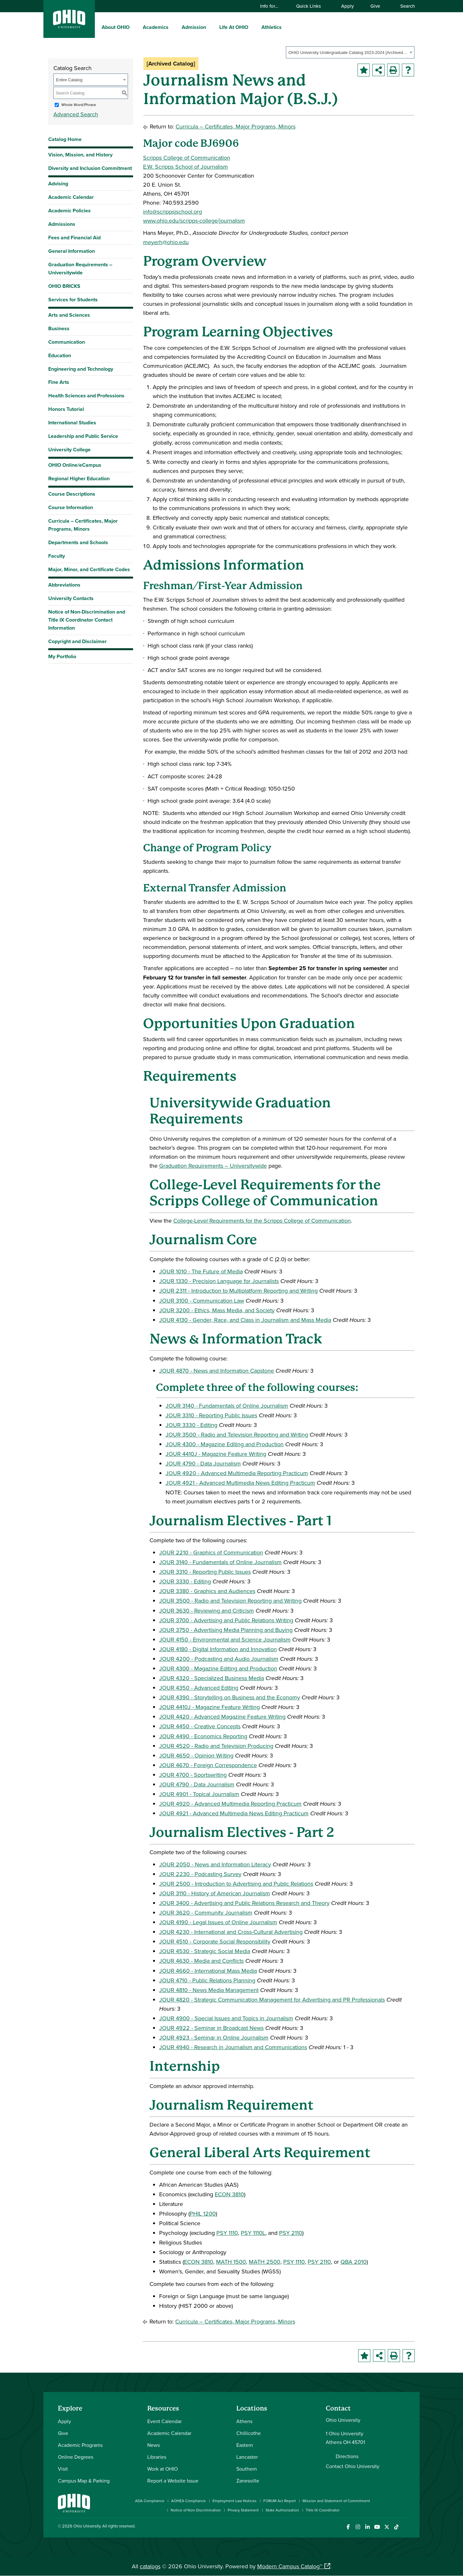 The height and width of the screenshot is (2576, 463). What do you see at coordinates (207, 1591) in the screenshot?
I see `JOUR 3380 - Graphics and Audiences [View course details for JOUR 3380 - Graphics and Audiences]` at bounding box center [207, 1591].